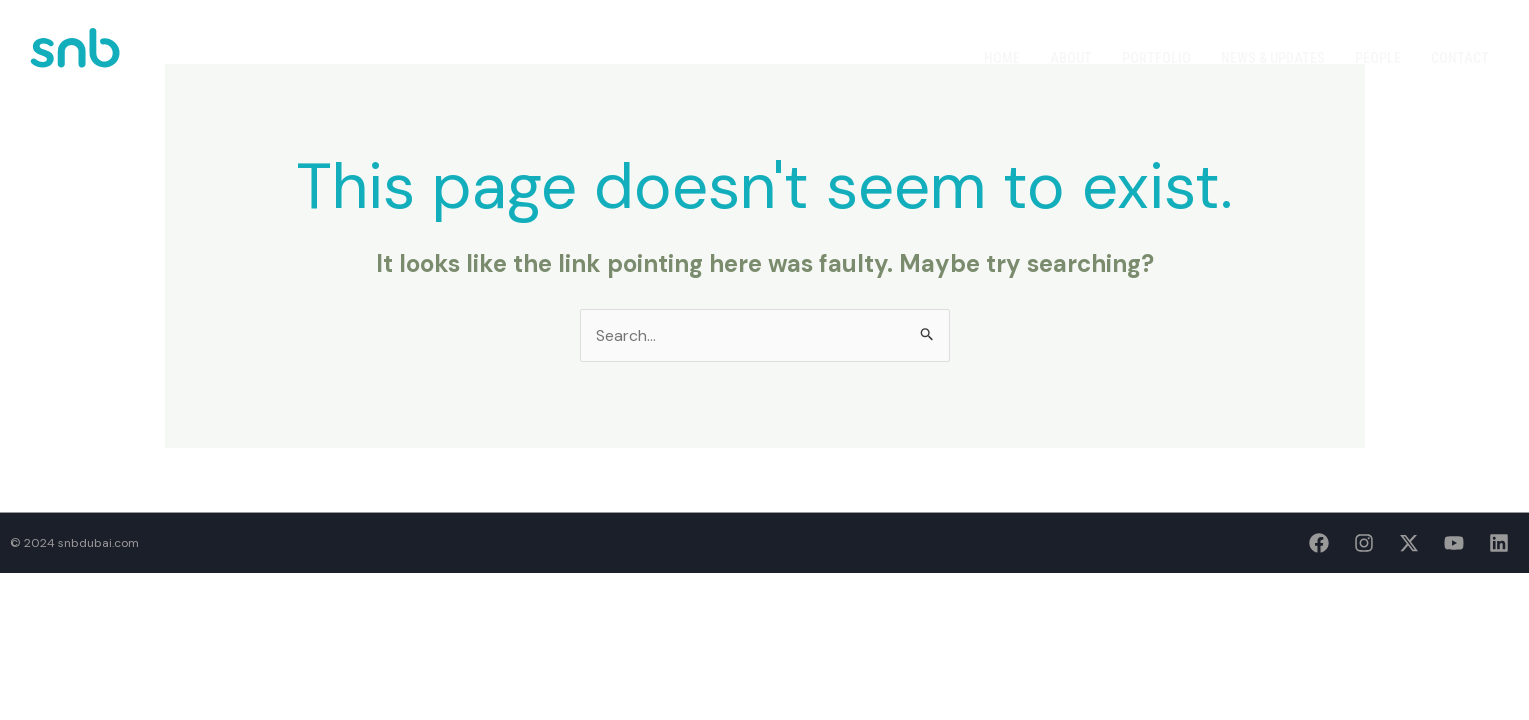 This screenshot has width=1529, height=720. Describe the element at coordinates (1002, 58) in the screenshot. I see `Home` at that location.